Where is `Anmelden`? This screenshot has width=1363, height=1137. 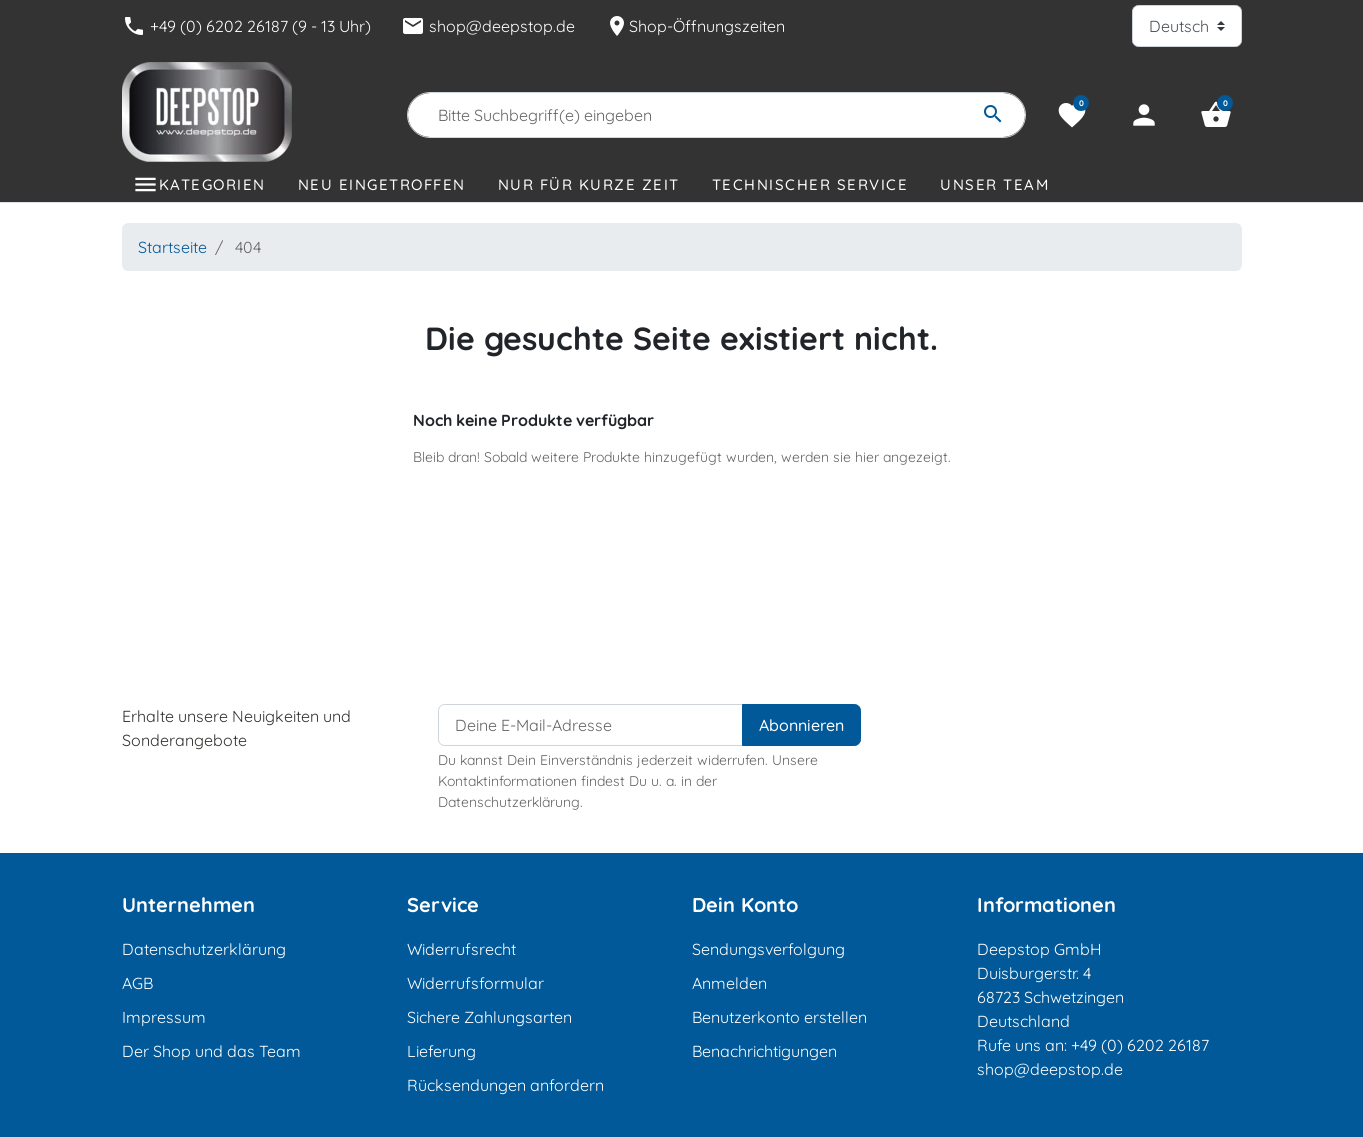 Anmelden is located at coordinates (729, 983).